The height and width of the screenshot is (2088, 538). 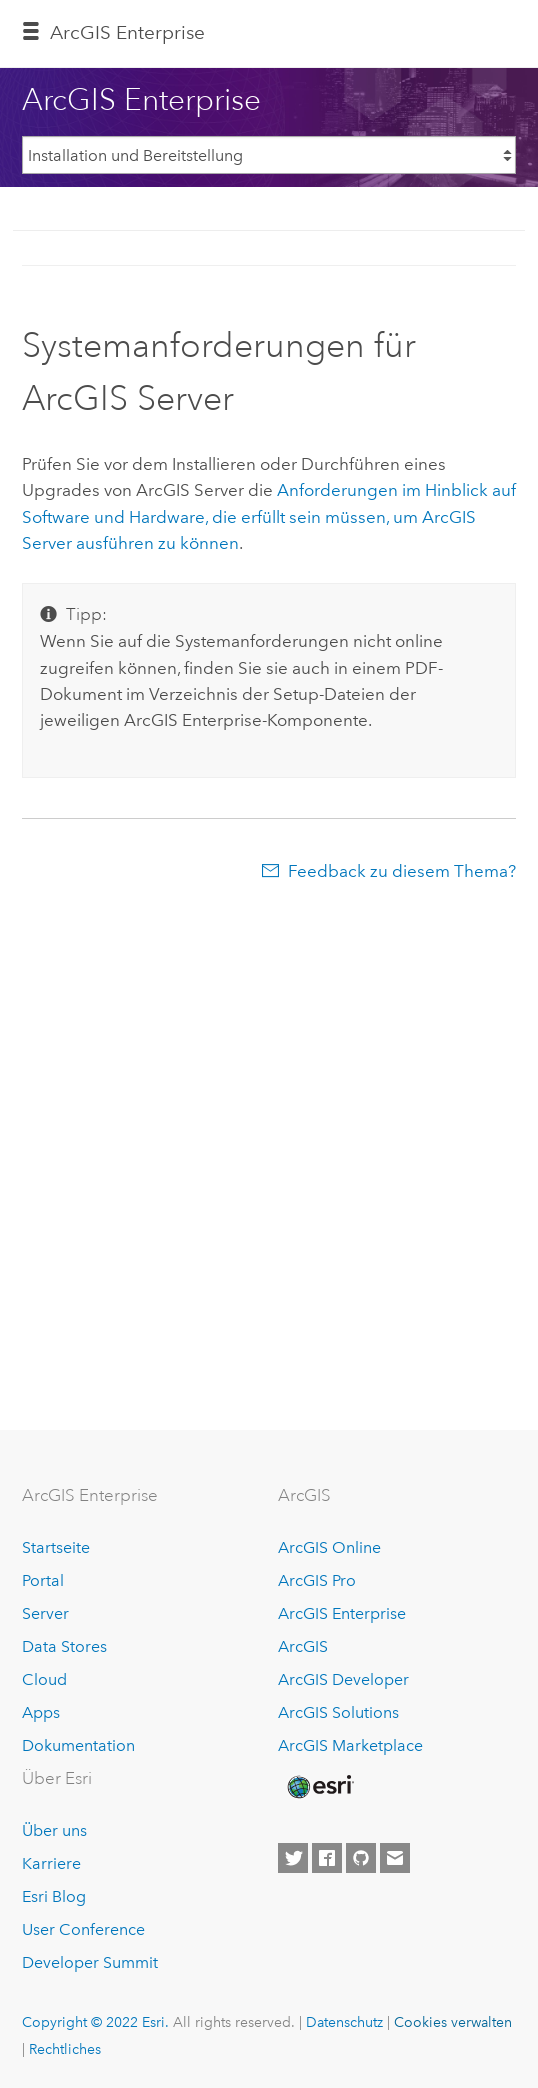 I want to click on Developer Summit, so click(x=90, y=1962).